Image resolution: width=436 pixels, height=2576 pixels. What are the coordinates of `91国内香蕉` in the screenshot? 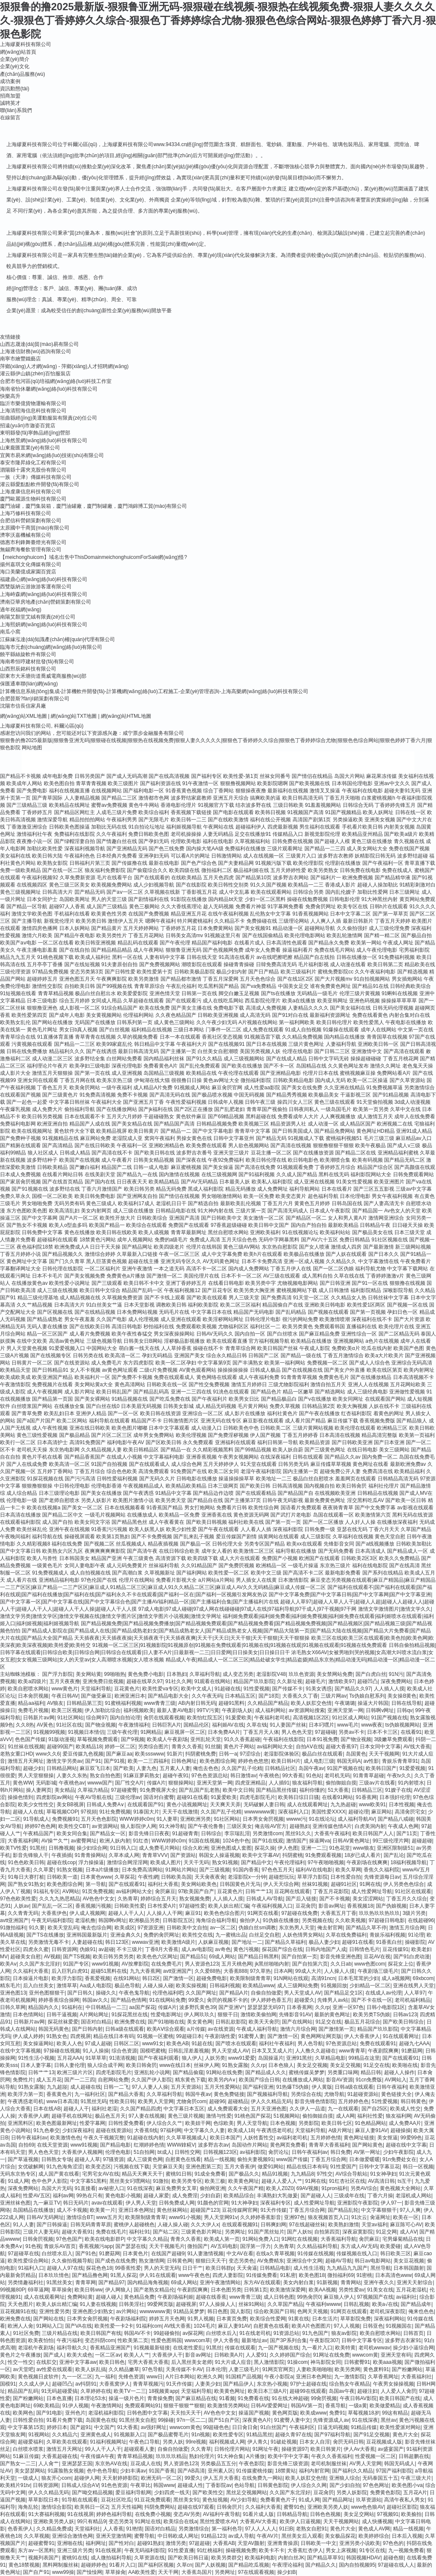 It's located at (246, 1870).